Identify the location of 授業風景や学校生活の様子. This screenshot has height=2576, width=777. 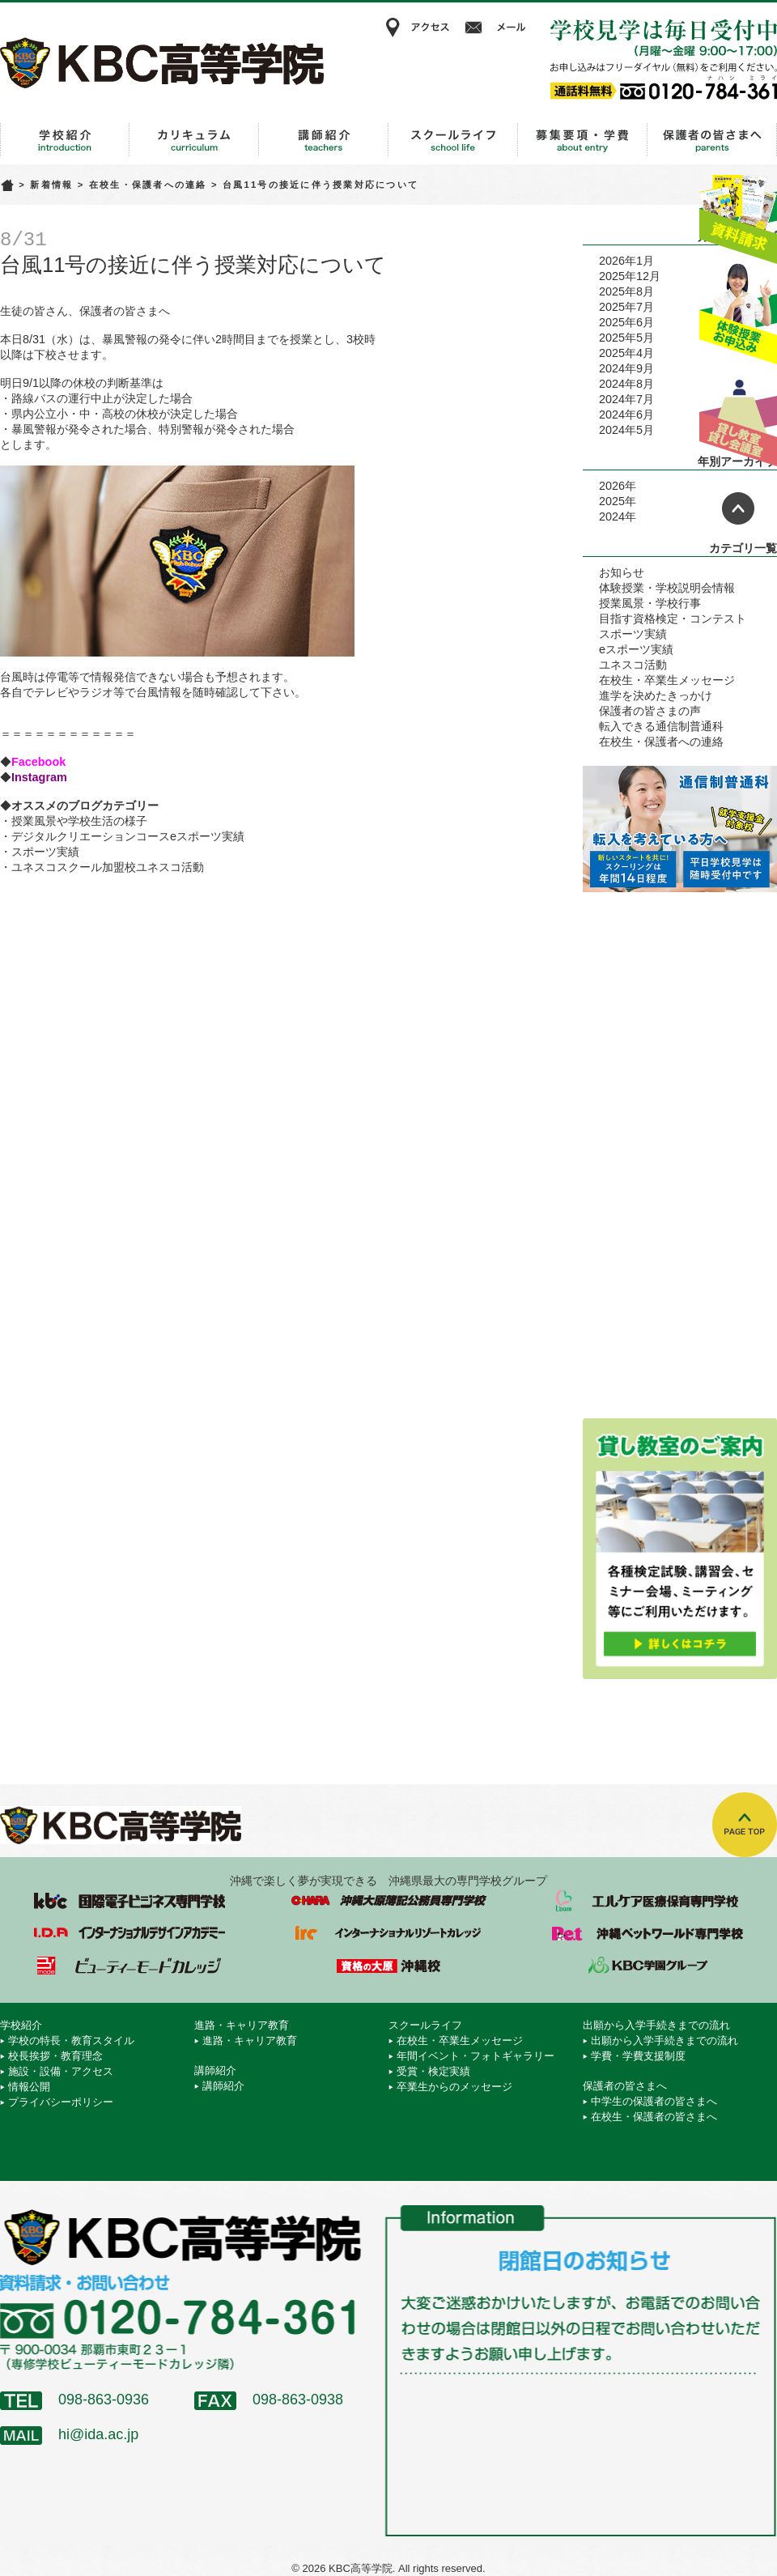
(79, 820).